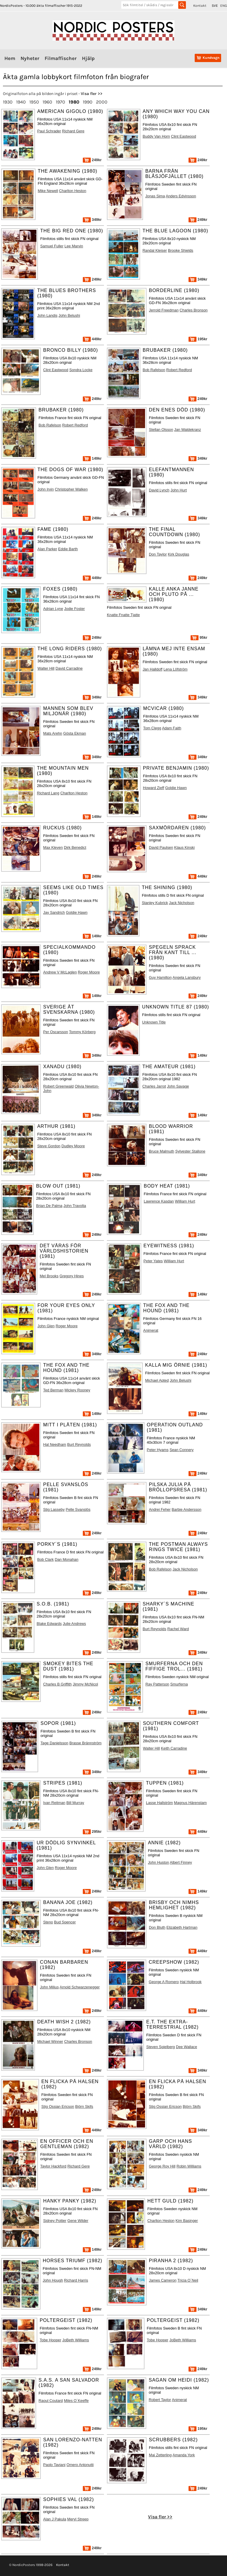  Describe the element at coordinates (158, 1862) in the screenshot. I see `John Huston` at that location.